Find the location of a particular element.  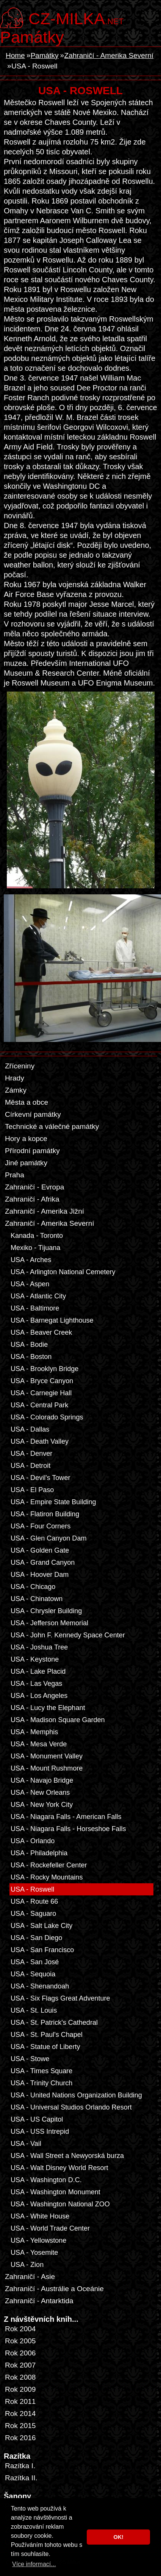

USA - Stowe is located at coordinates (30, 2059).